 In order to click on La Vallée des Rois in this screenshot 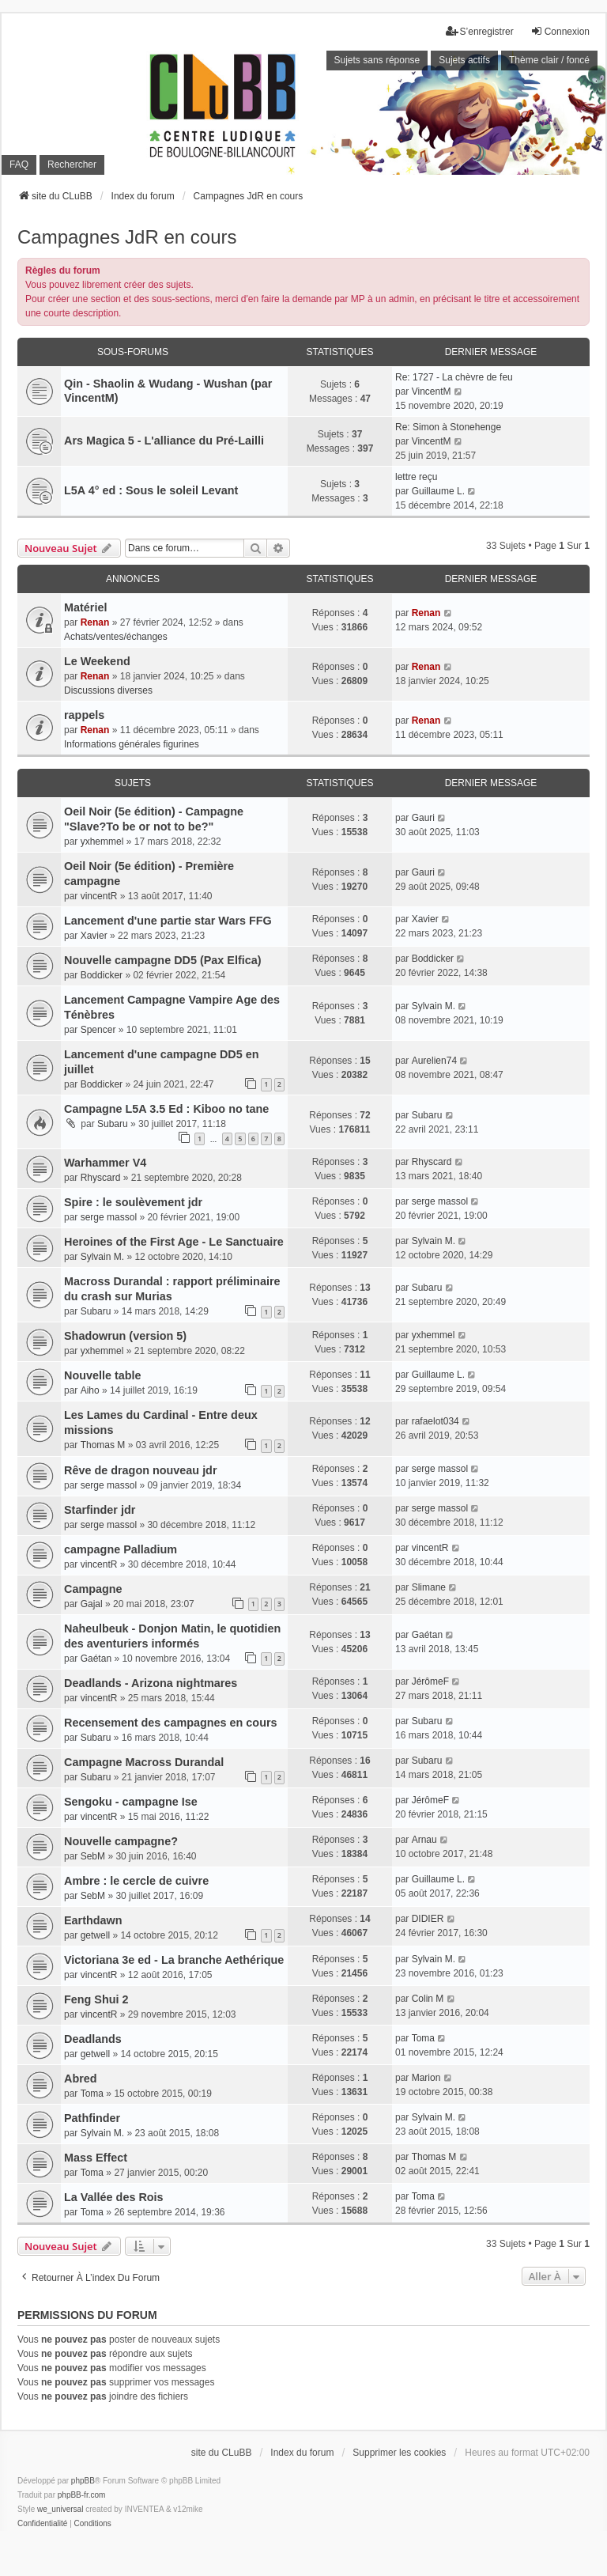, I will do `click(114, 2197)`.